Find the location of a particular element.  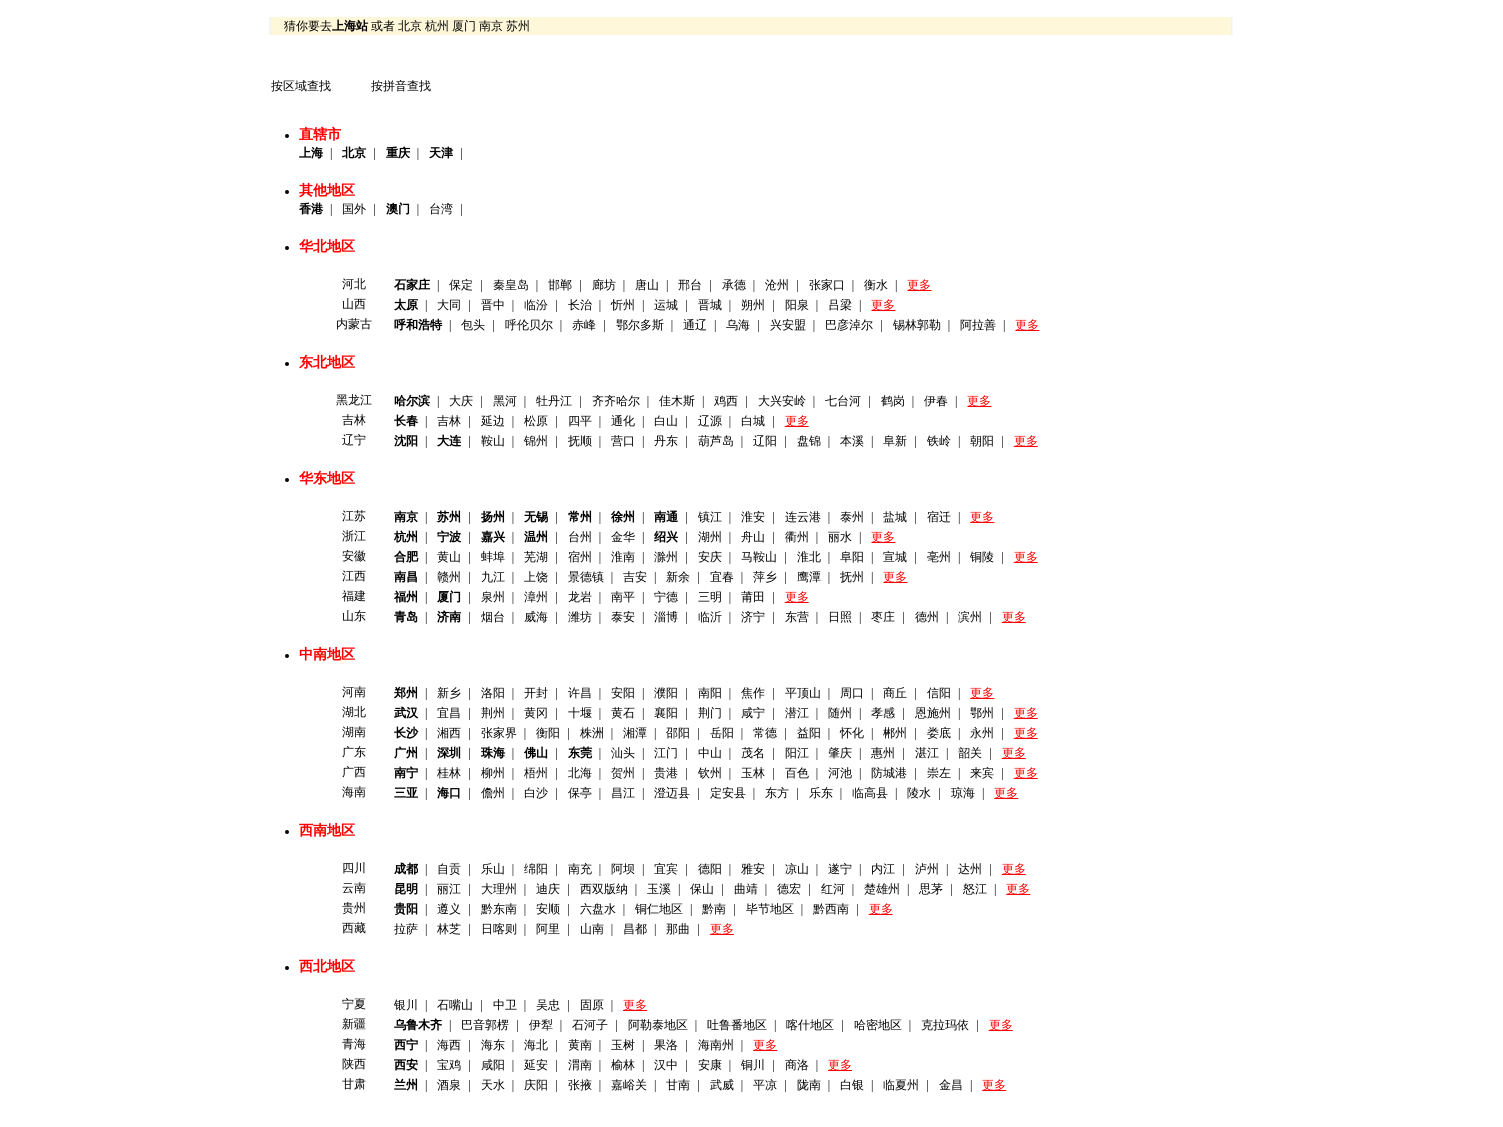

锦州 is located at coordinates (536, 441).